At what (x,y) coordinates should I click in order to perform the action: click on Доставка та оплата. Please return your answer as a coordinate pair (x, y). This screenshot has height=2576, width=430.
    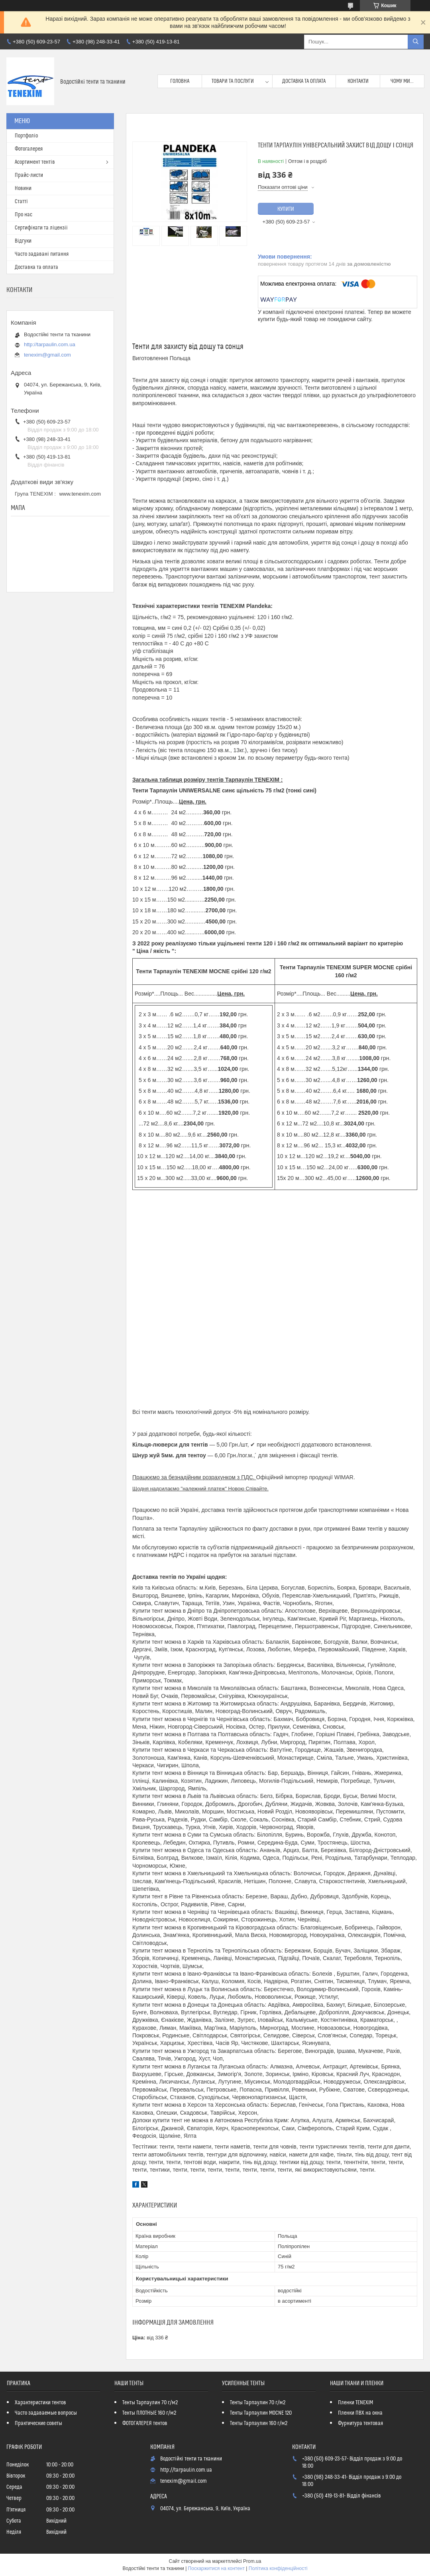
    Looking at the image, I should click on (304, 81).